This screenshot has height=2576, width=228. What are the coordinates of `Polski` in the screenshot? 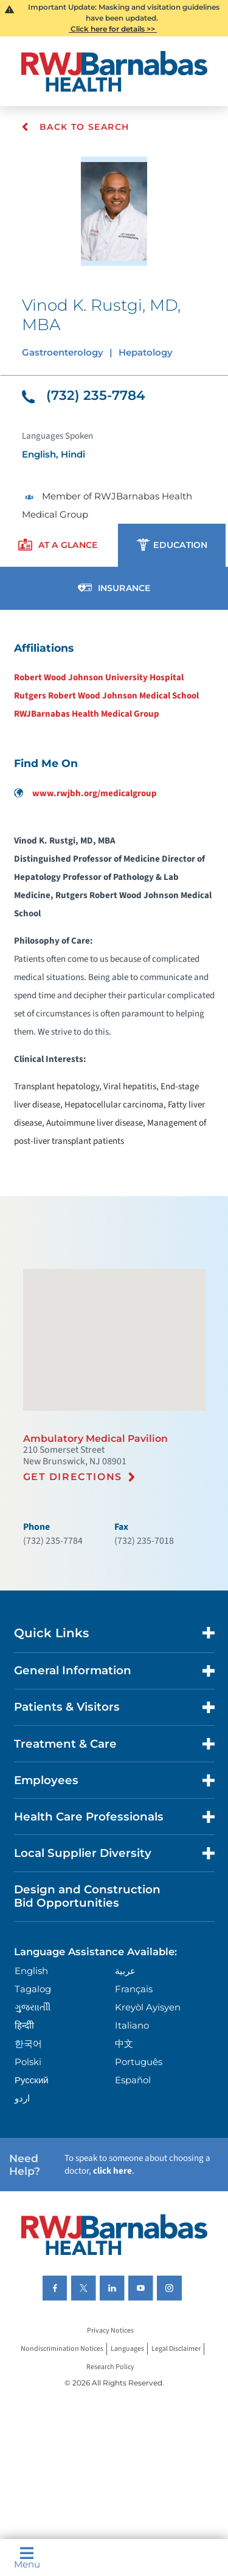 It's located at (28, 2061).